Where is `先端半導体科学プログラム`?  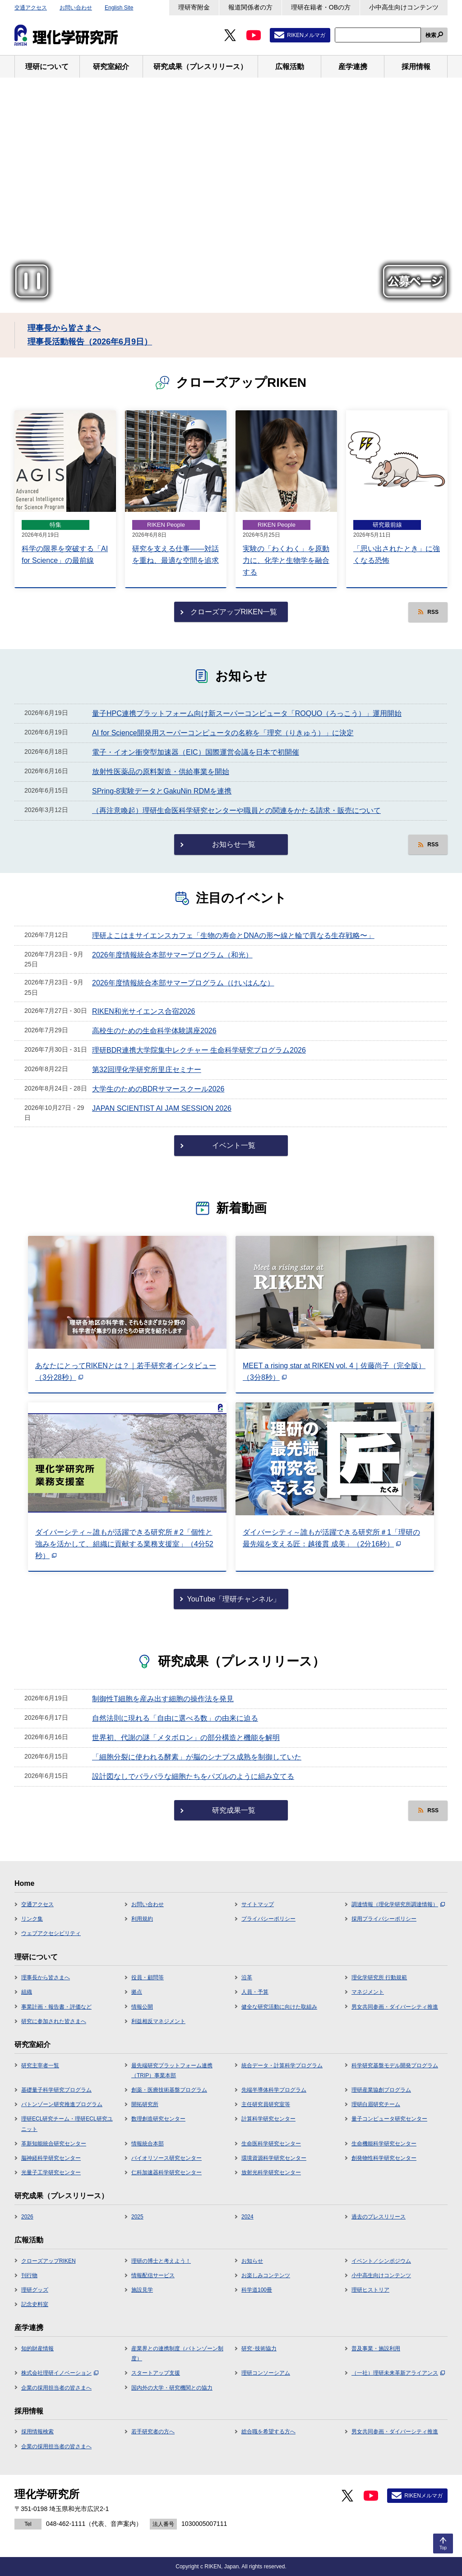
先端半導体科学プログラム is located at coordinates (273, 2090).